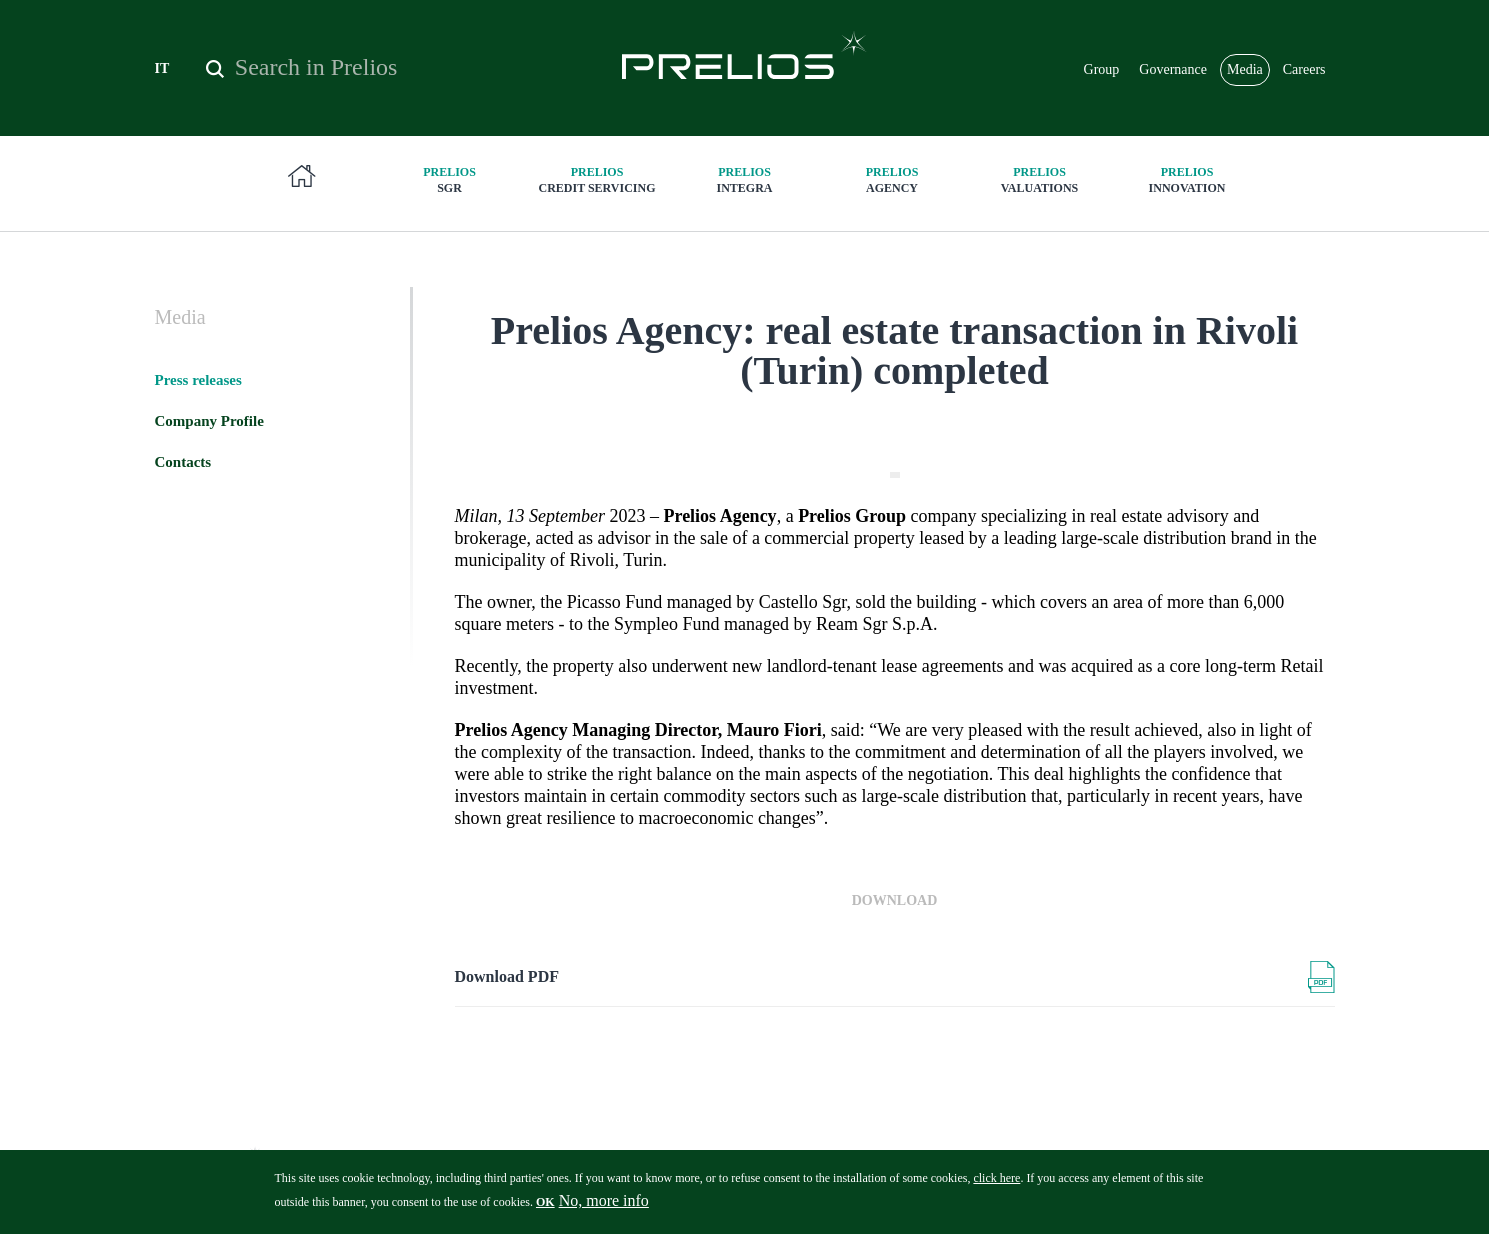 Image resolution: width=1489 pixels, height=1234 pixels. I want to click on Integra, so click(745, 179).